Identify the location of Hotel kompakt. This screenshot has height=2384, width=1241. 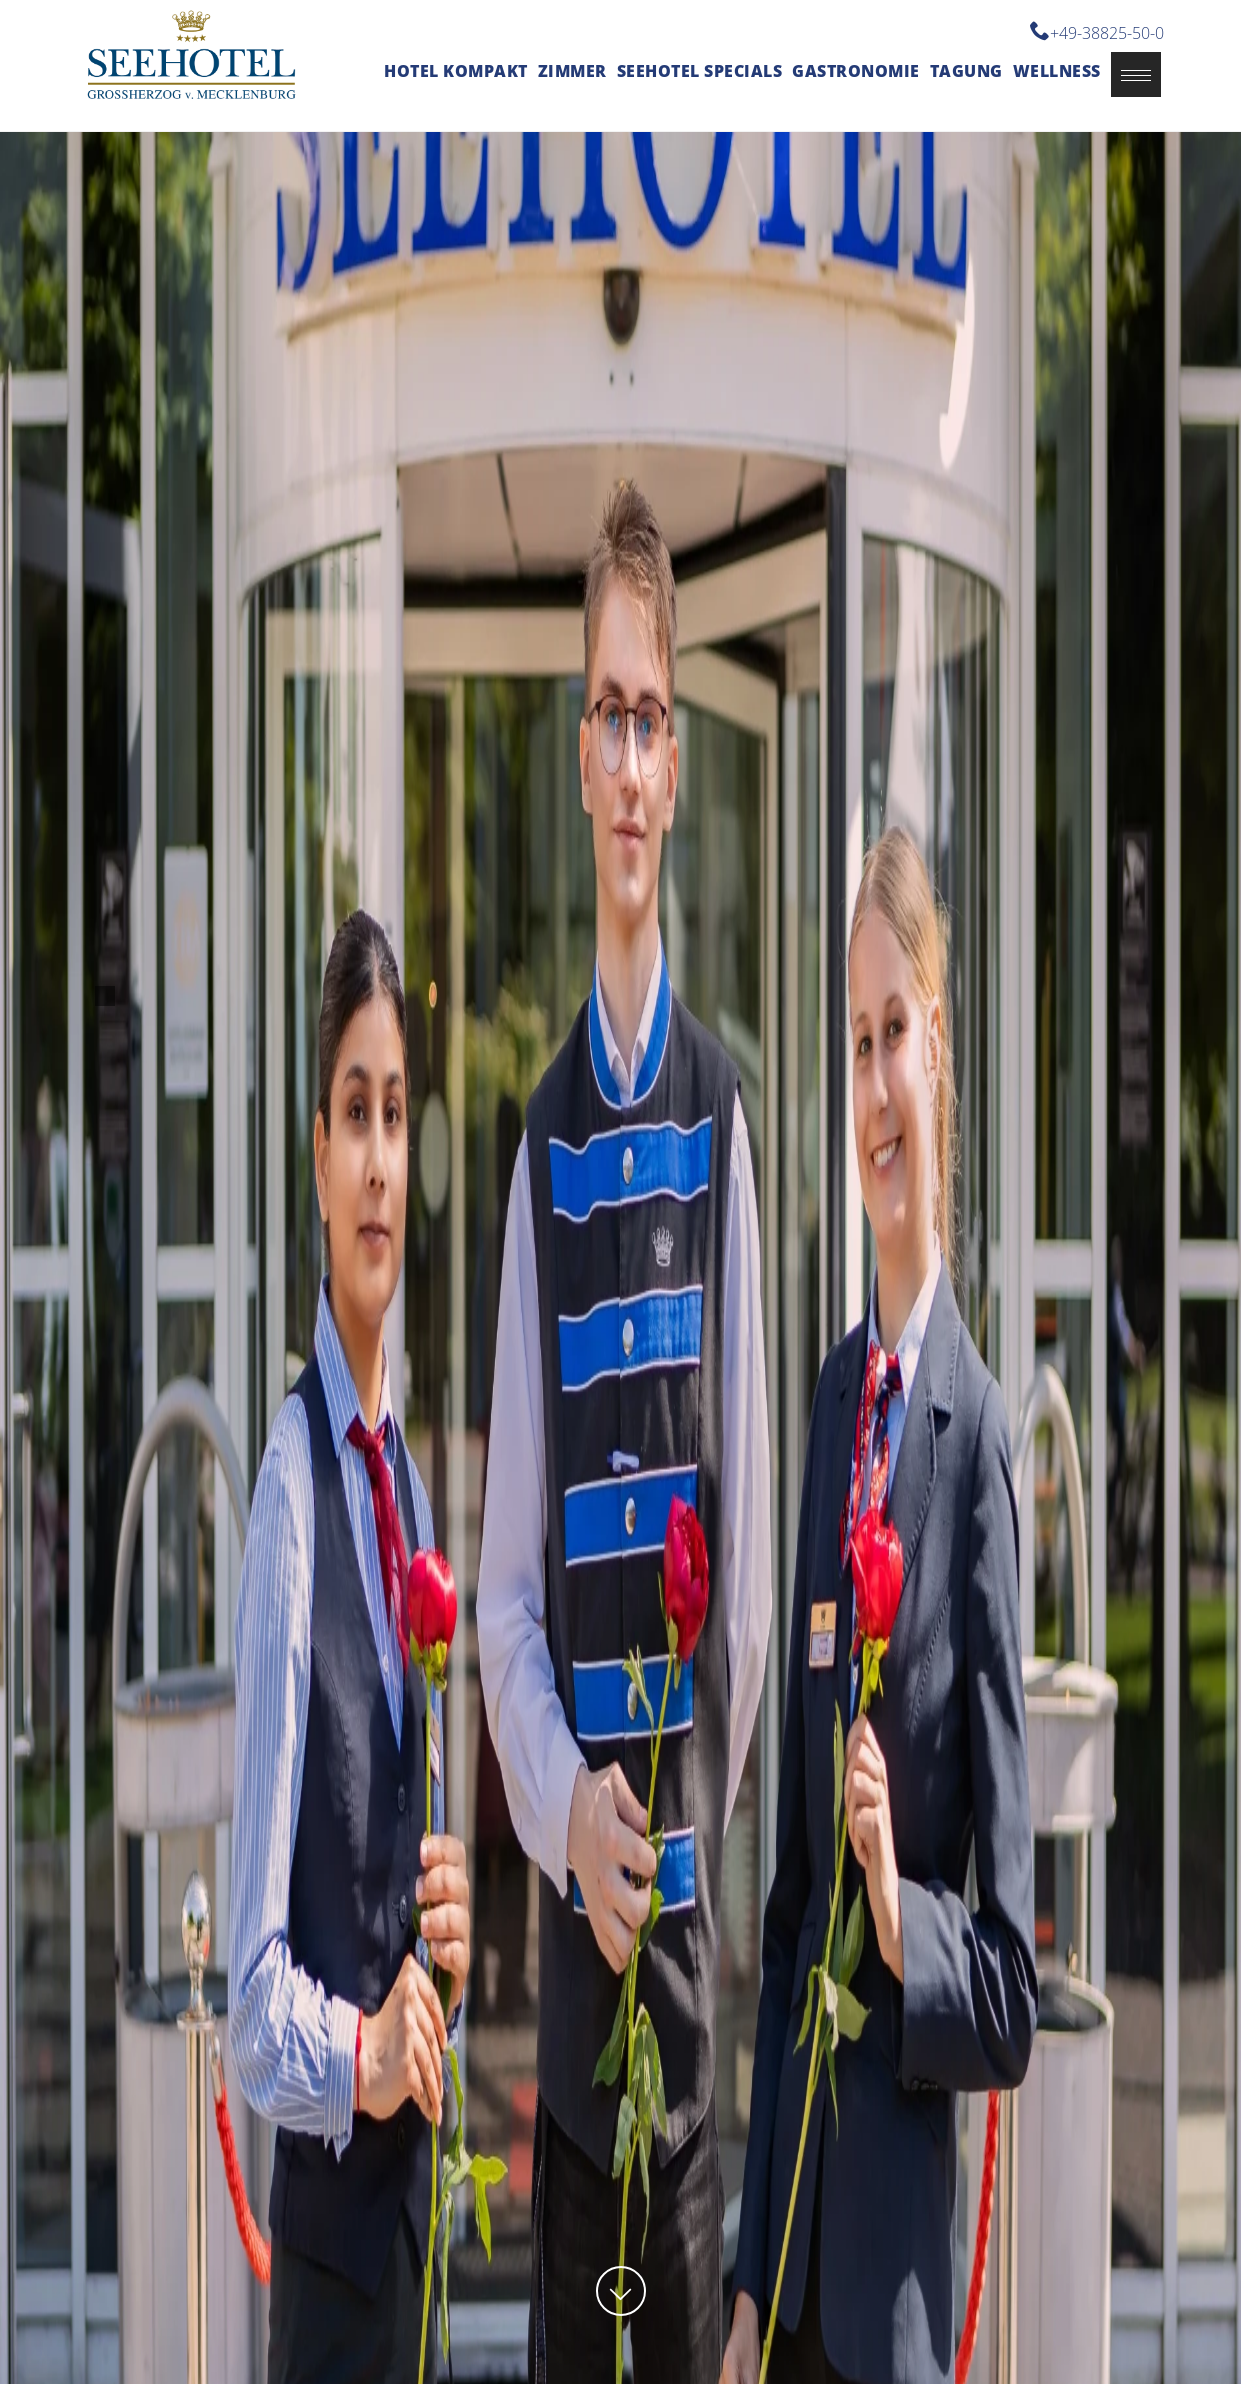
(456, 71).